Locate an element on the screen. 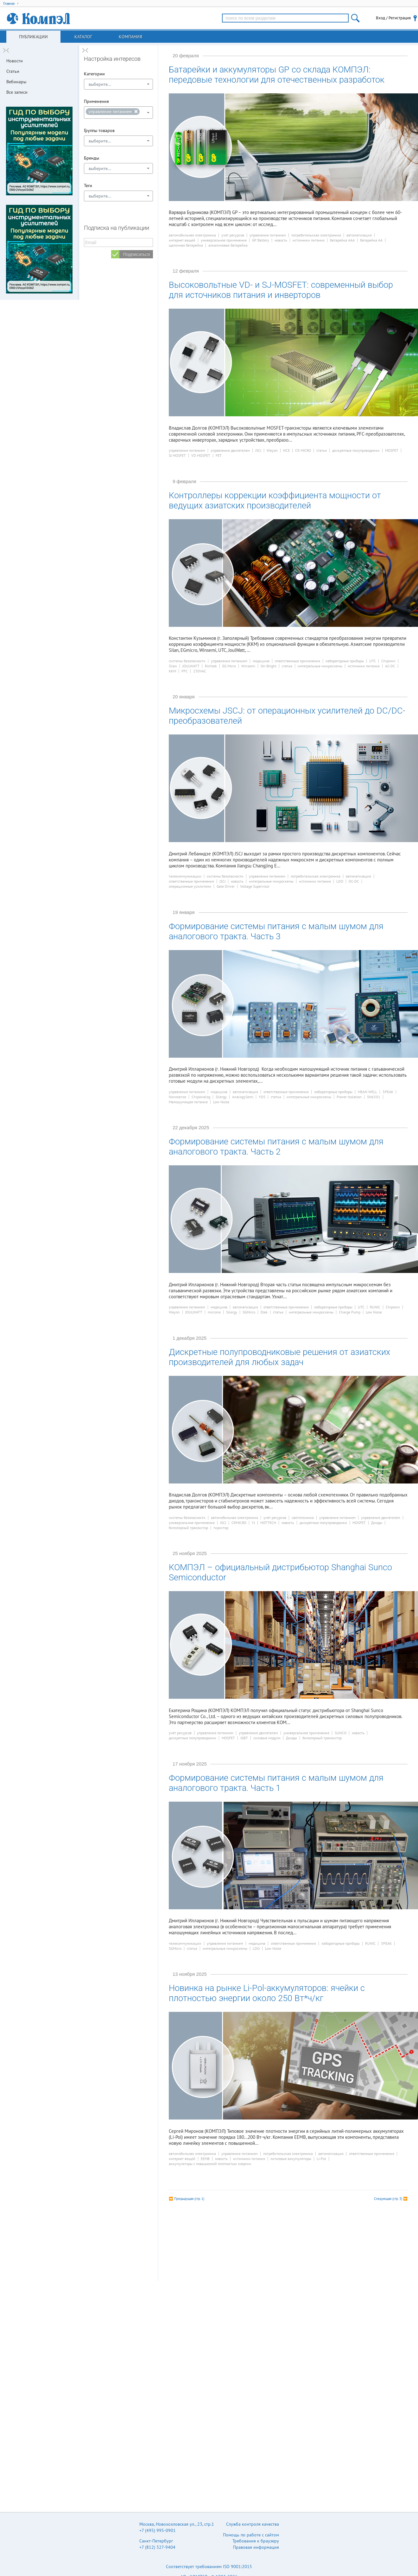  ChipAnalog is located at coordinates (201, 1097).